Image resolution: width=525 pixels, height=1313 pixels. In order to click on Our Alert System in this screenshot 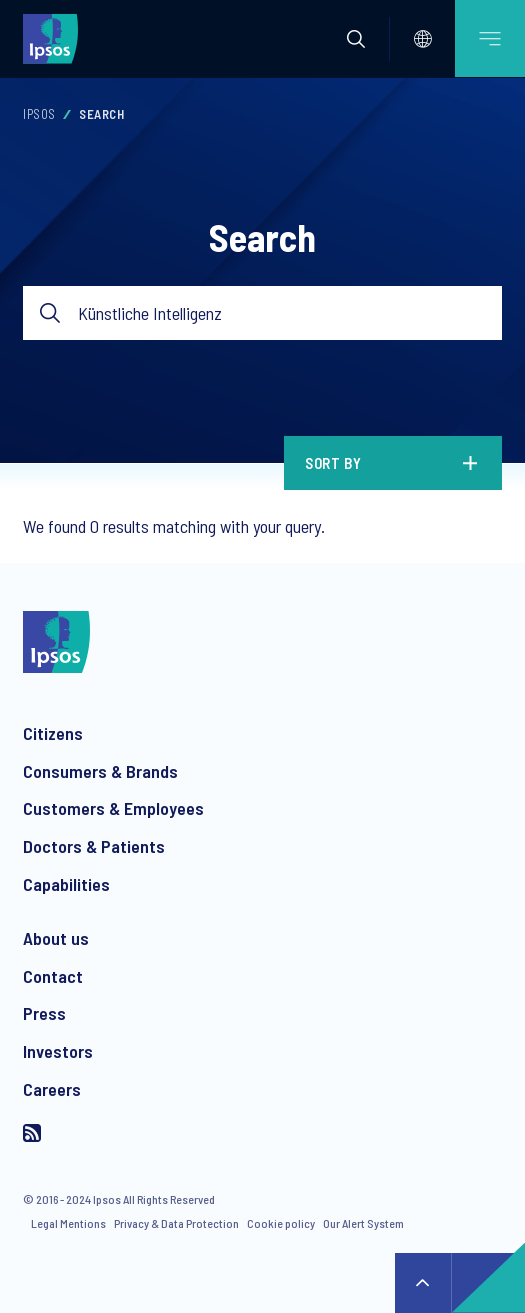, I will do `click(363, 1223)`.